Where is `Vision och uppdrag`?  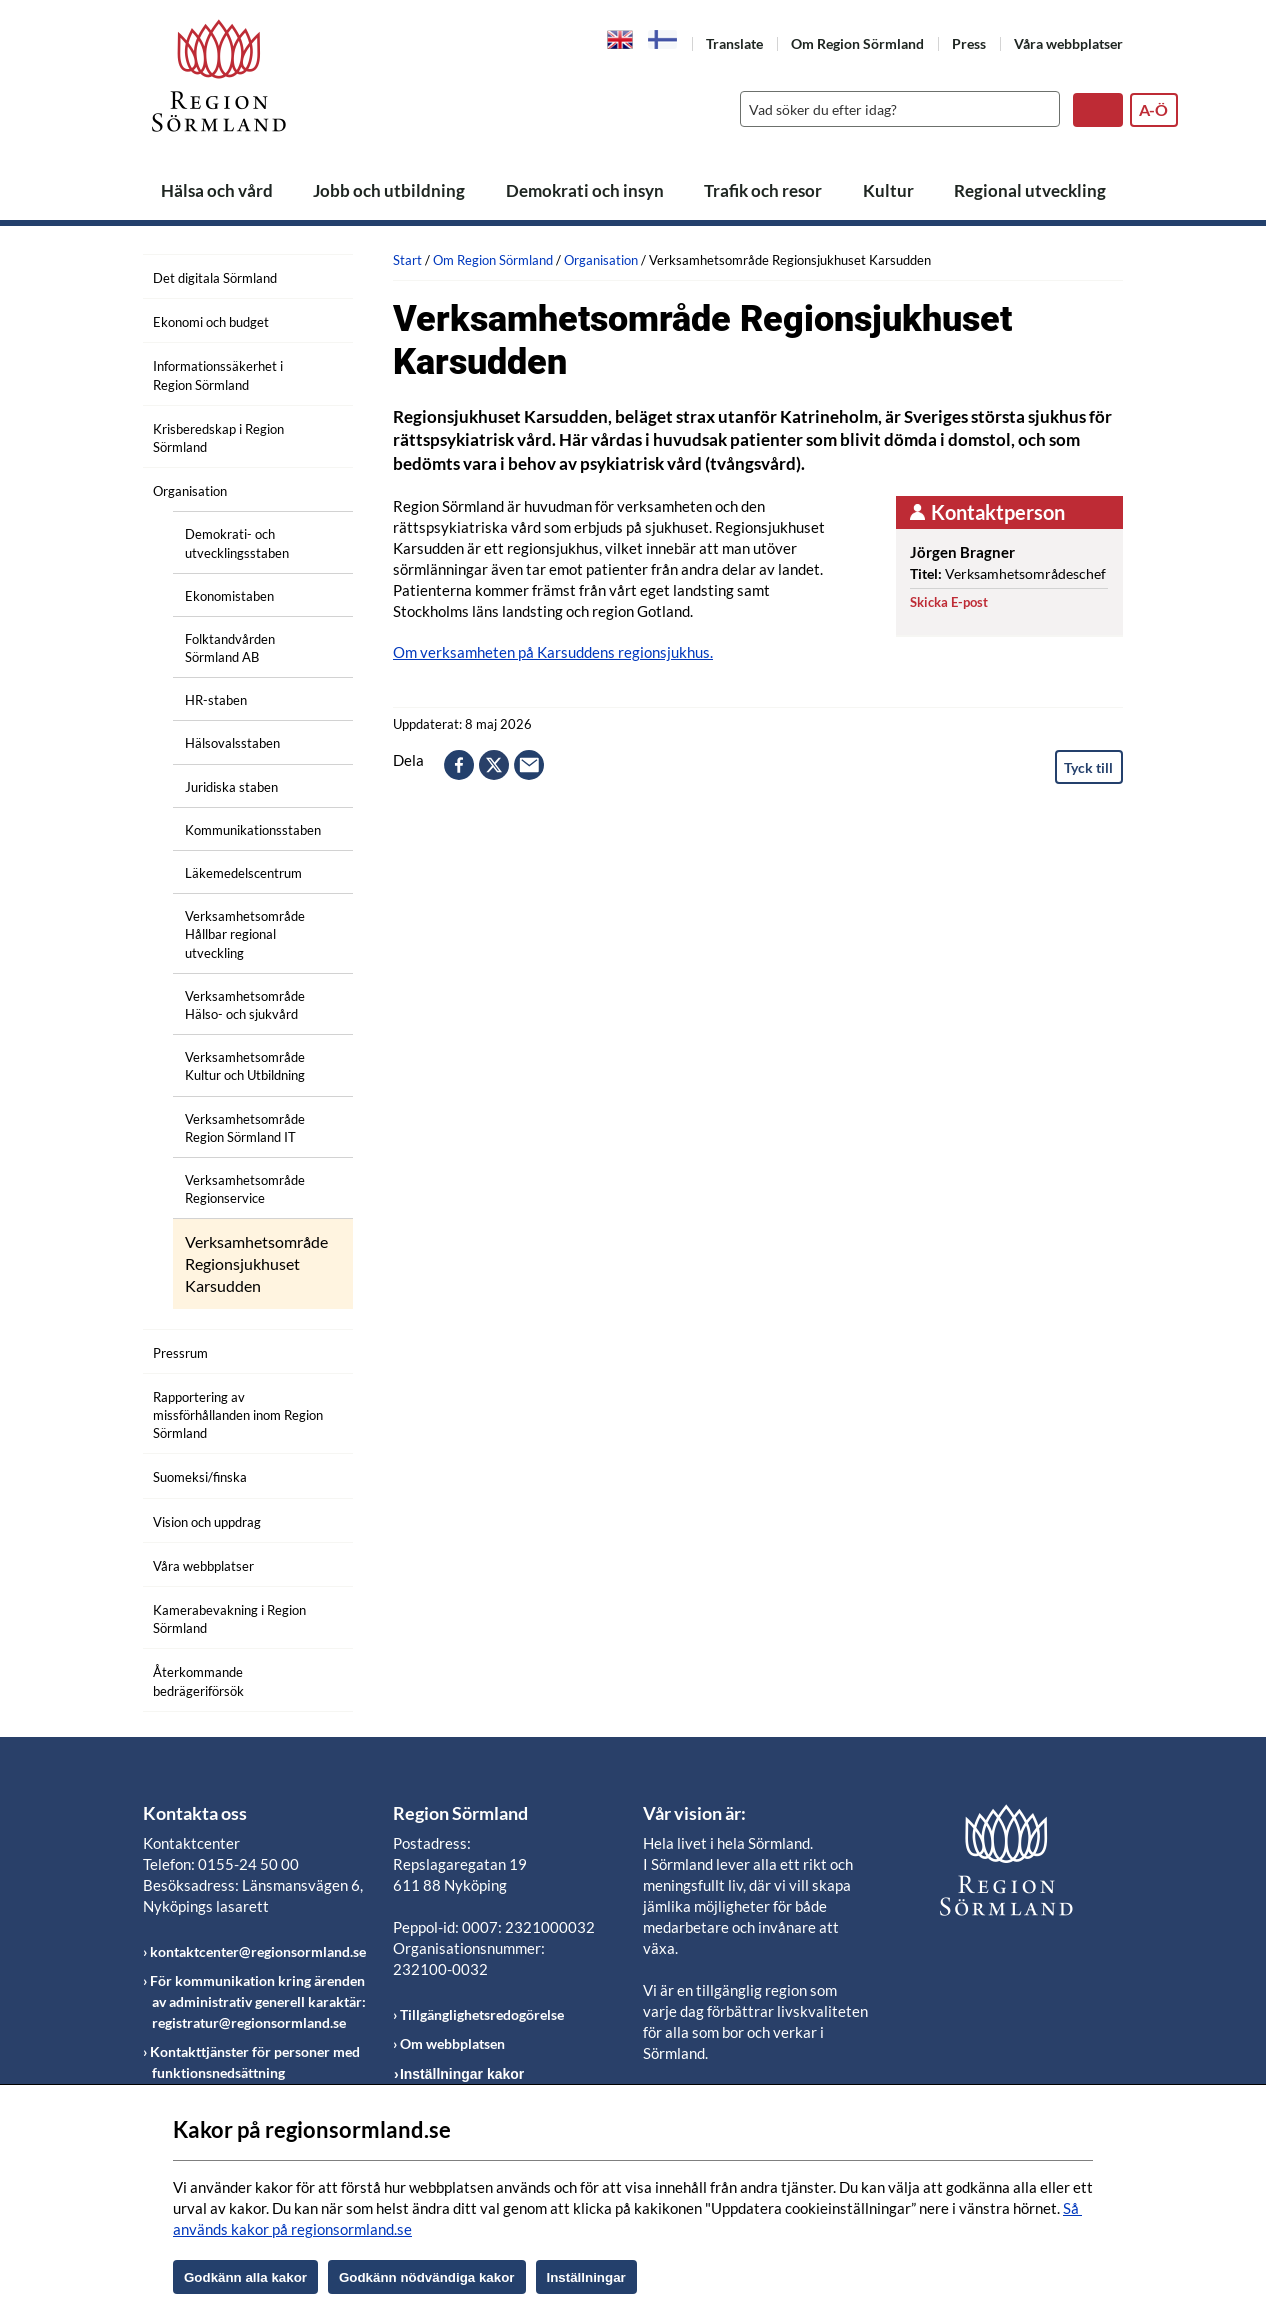 Vision och uppdrag is located at coordinates (207, 1522).